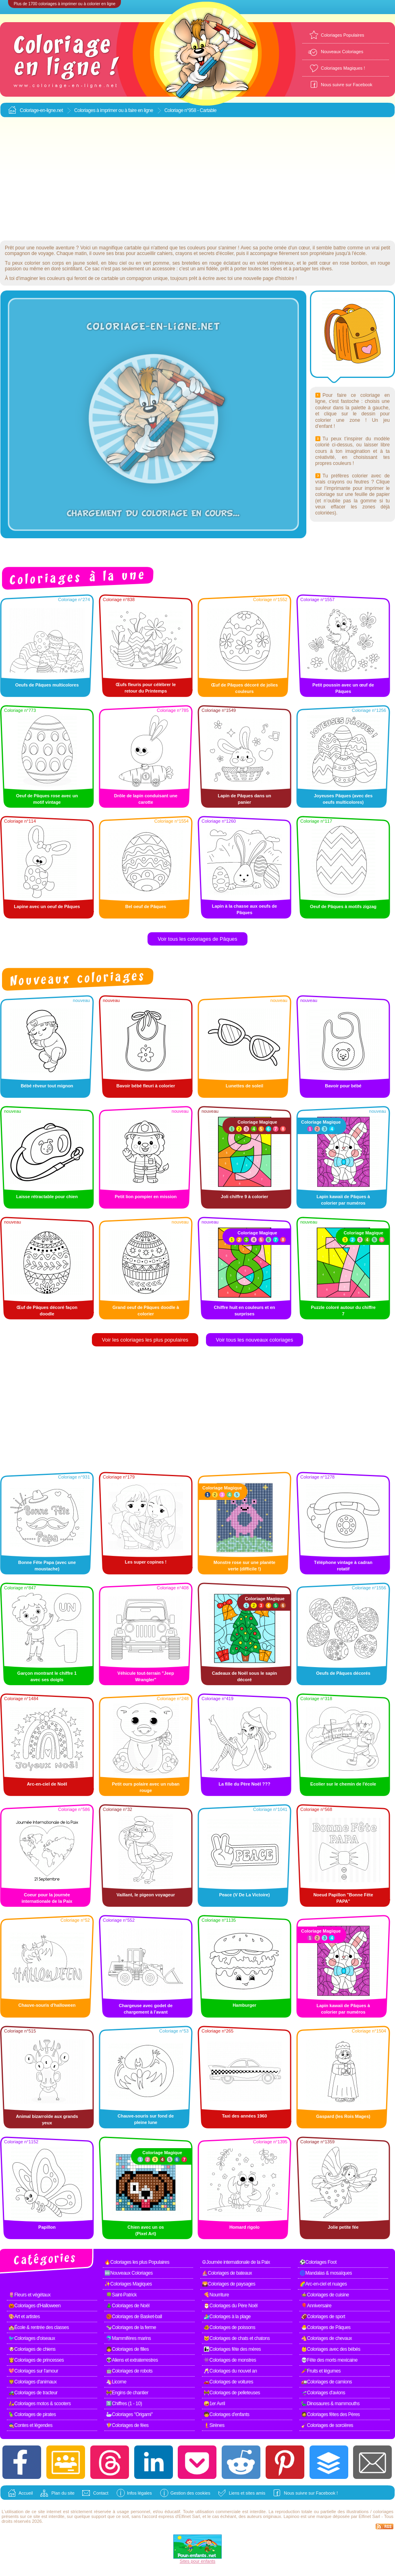 This screenshot has width=395, height=2576. I want to click on Hamburger, so click(244, 2005).